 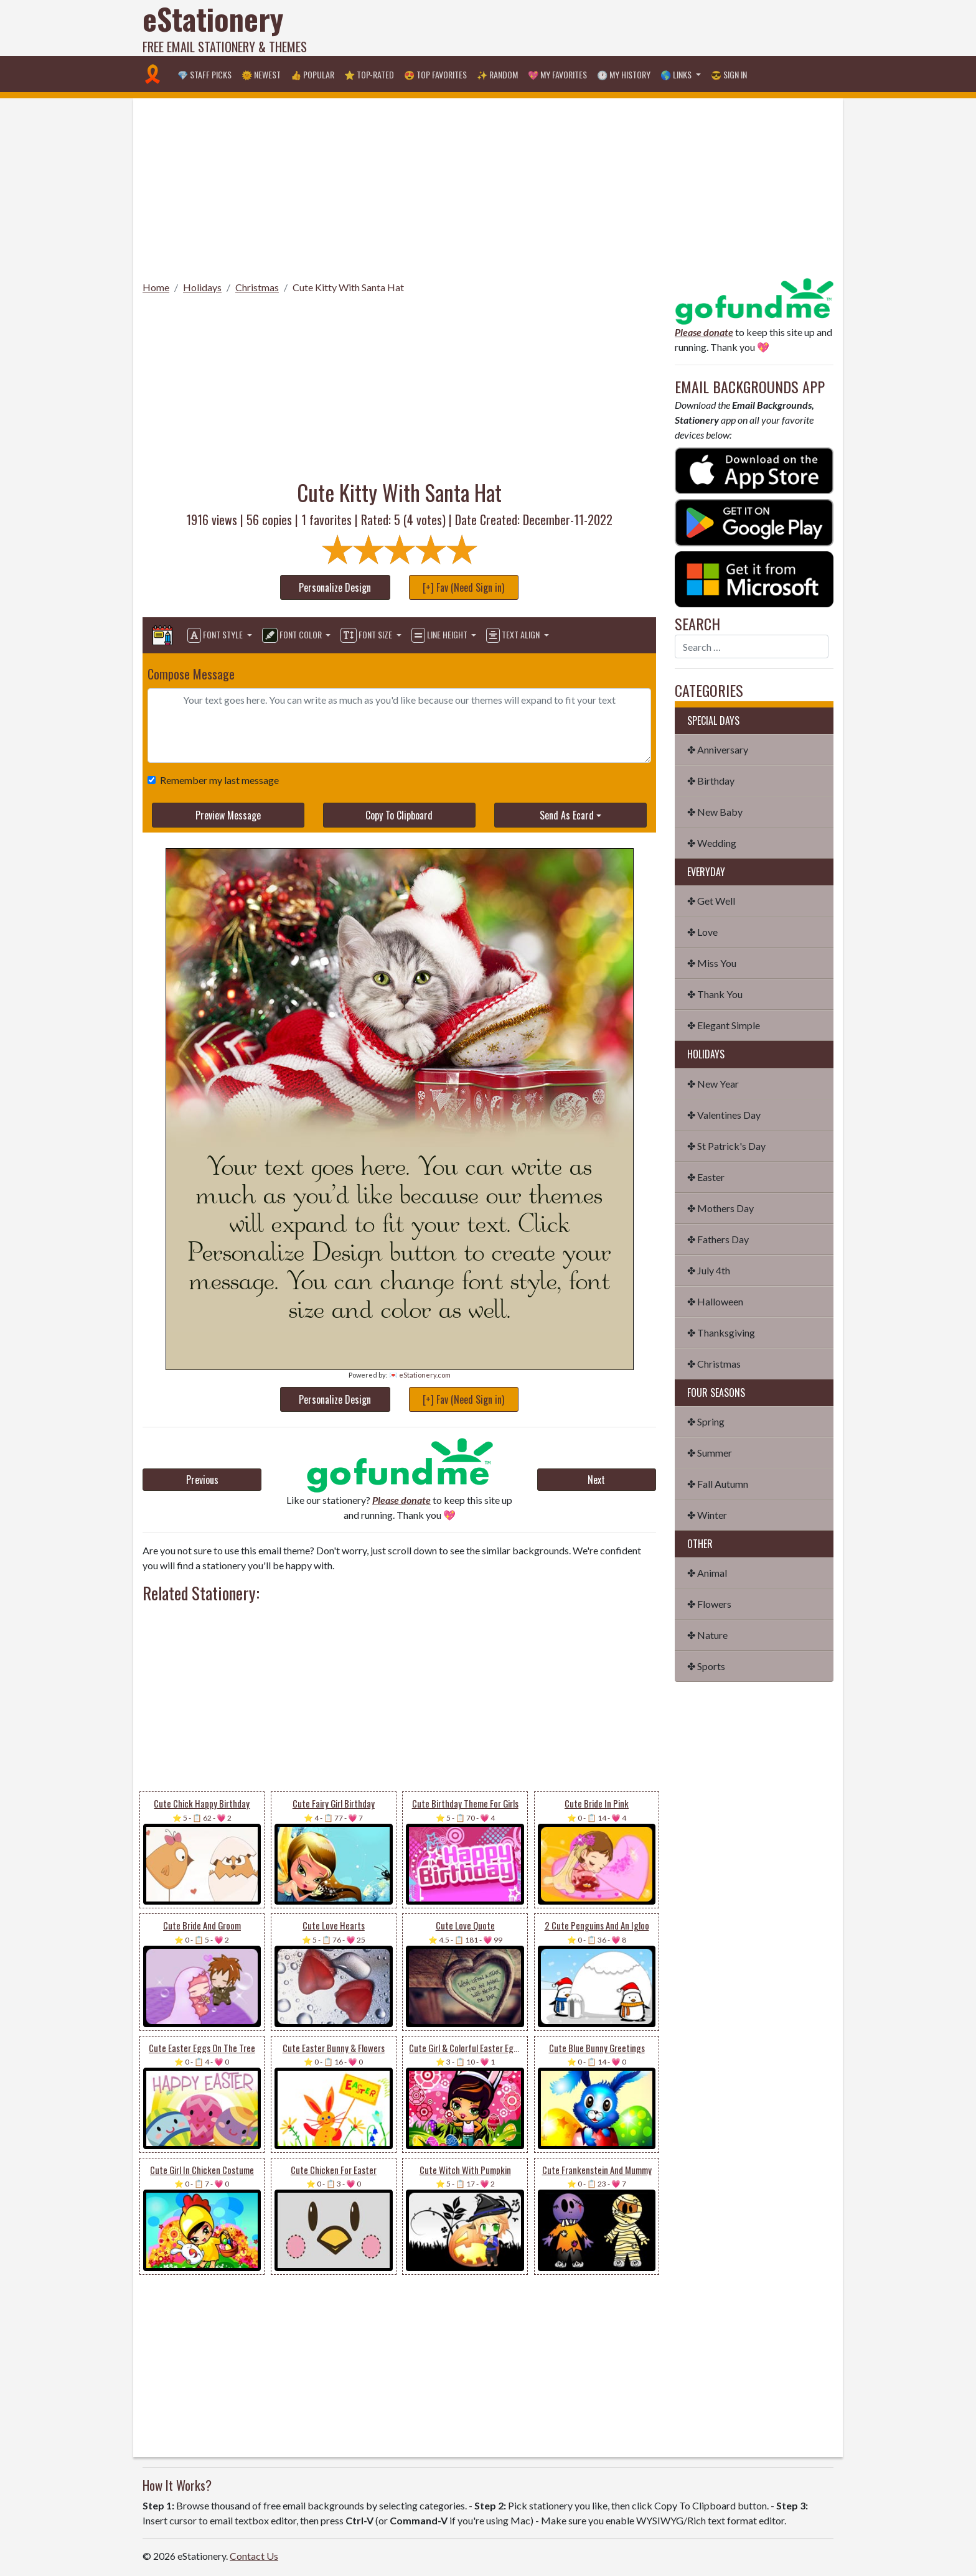 What do you see at coordinates (707, 1515) in the screenshot?
I see `✤ Winter` at bounding box center [707, 1515].